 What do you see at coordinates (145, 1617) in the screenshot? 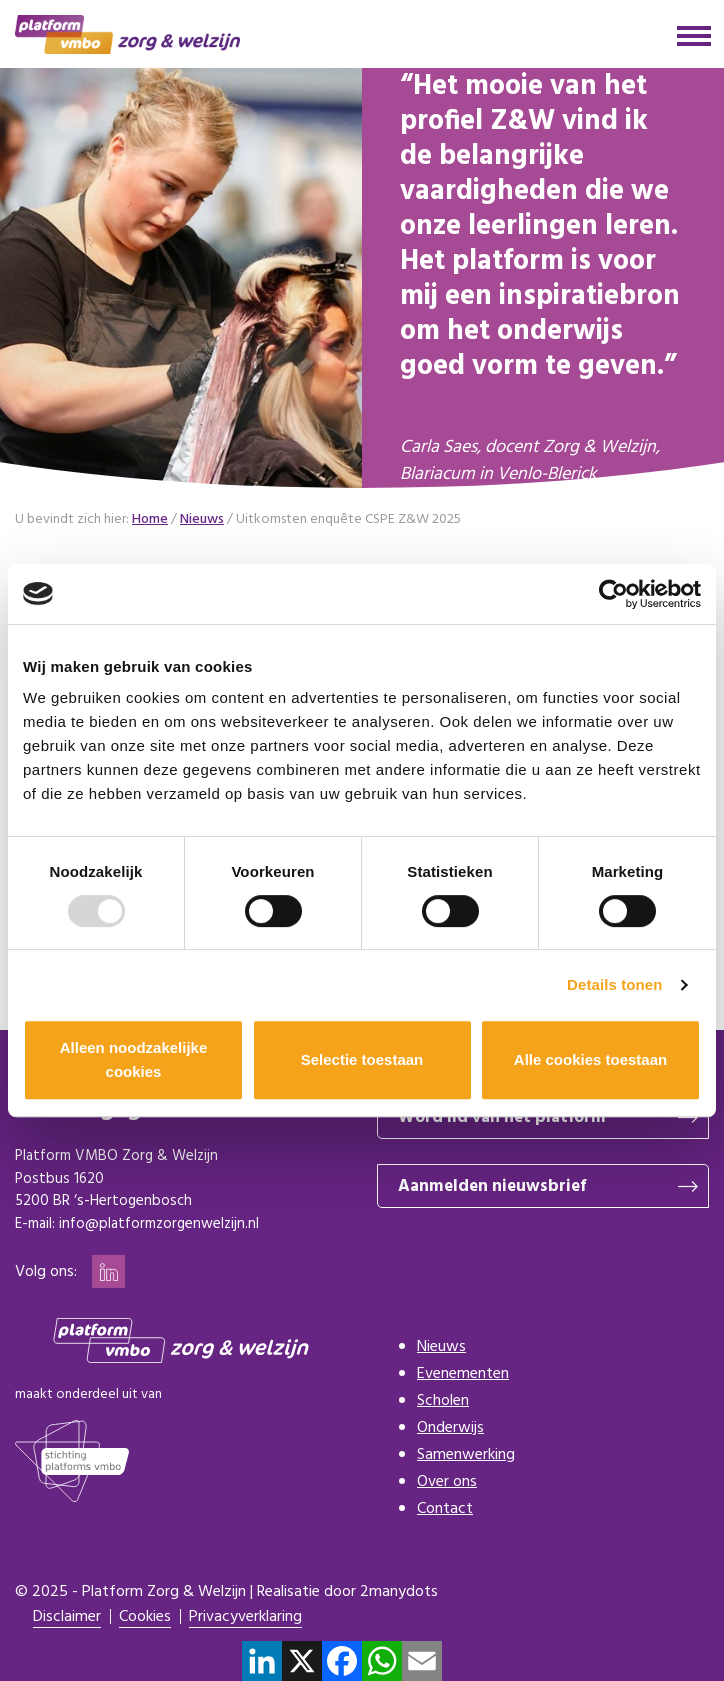
I see `Cookies` at bounding box center [145, 1617].